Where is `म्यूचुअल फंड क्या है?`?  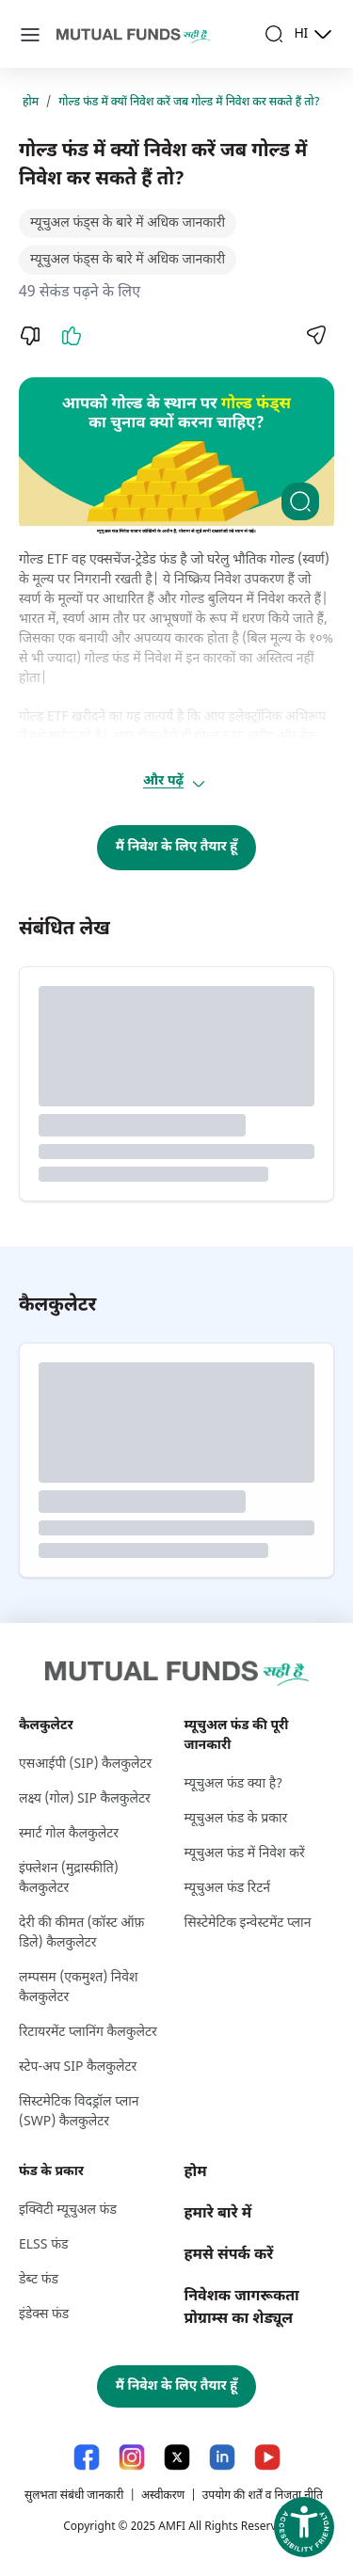
म्यूचुअल फंड क्या है? is located at coordinates (234, 1784).